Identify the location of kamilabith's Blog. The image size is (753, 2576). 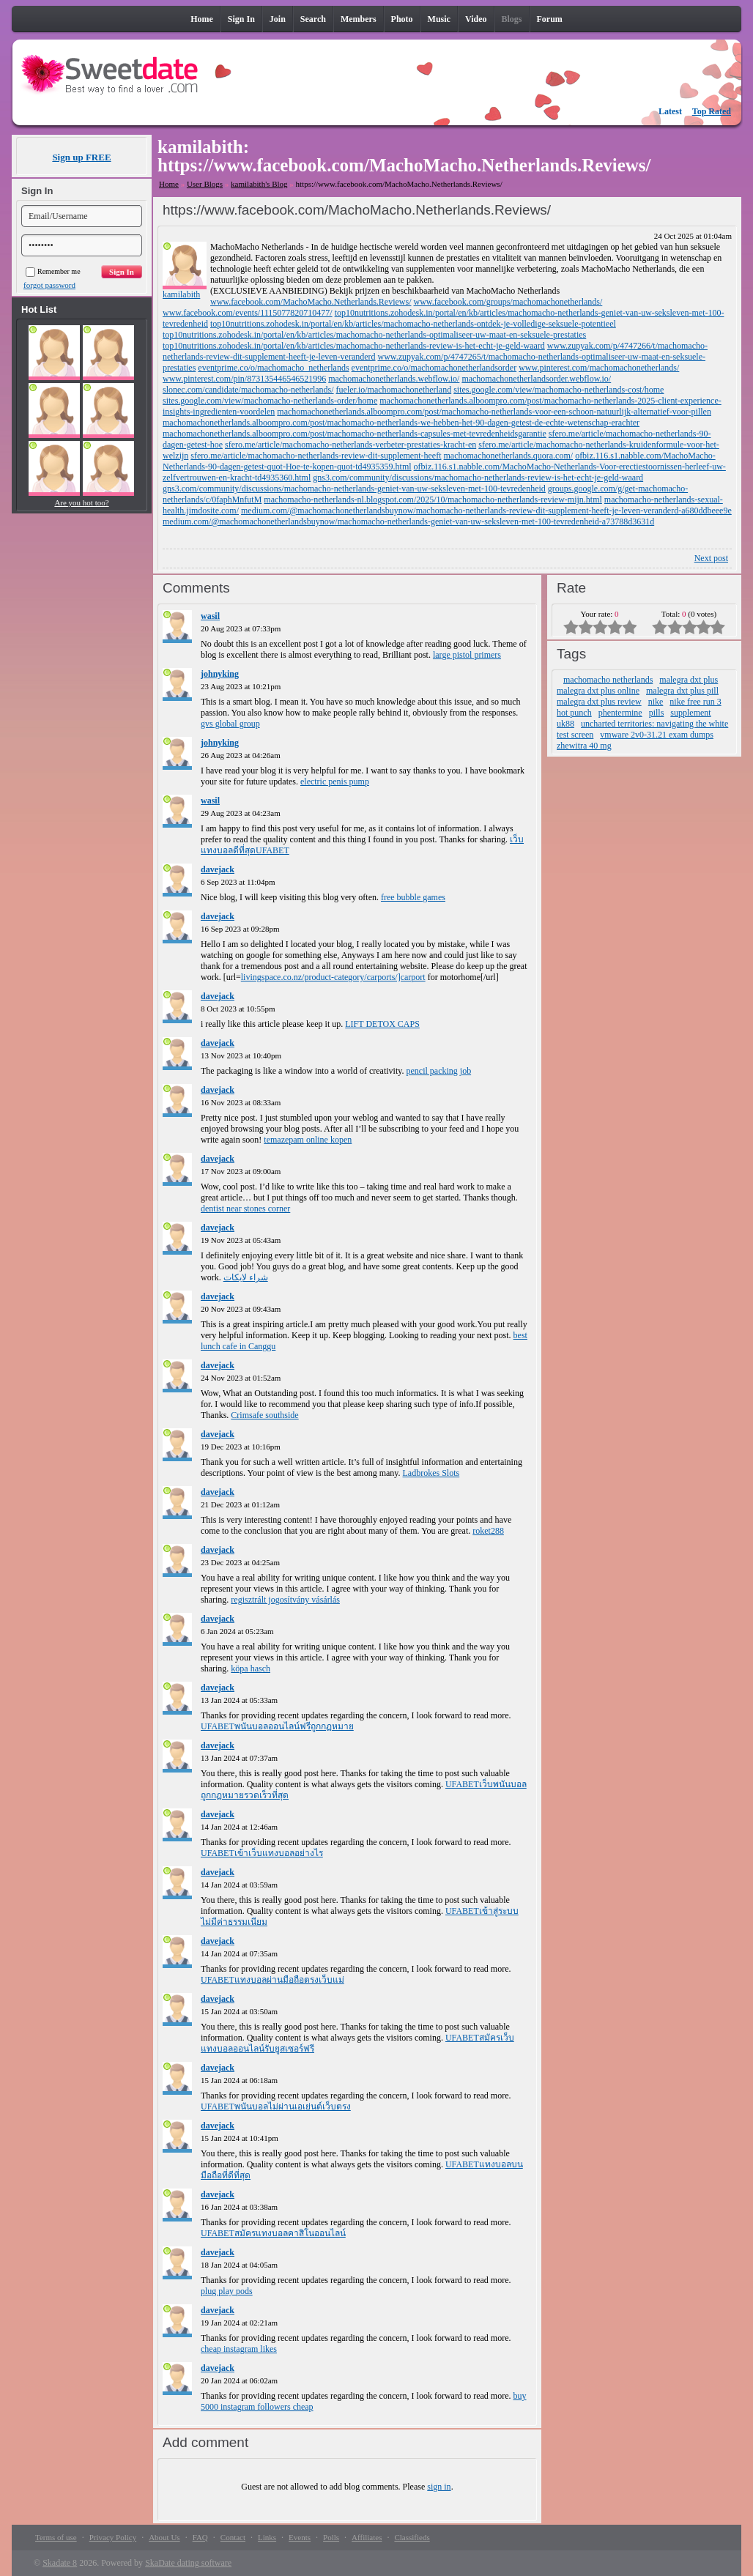
(259, 183).